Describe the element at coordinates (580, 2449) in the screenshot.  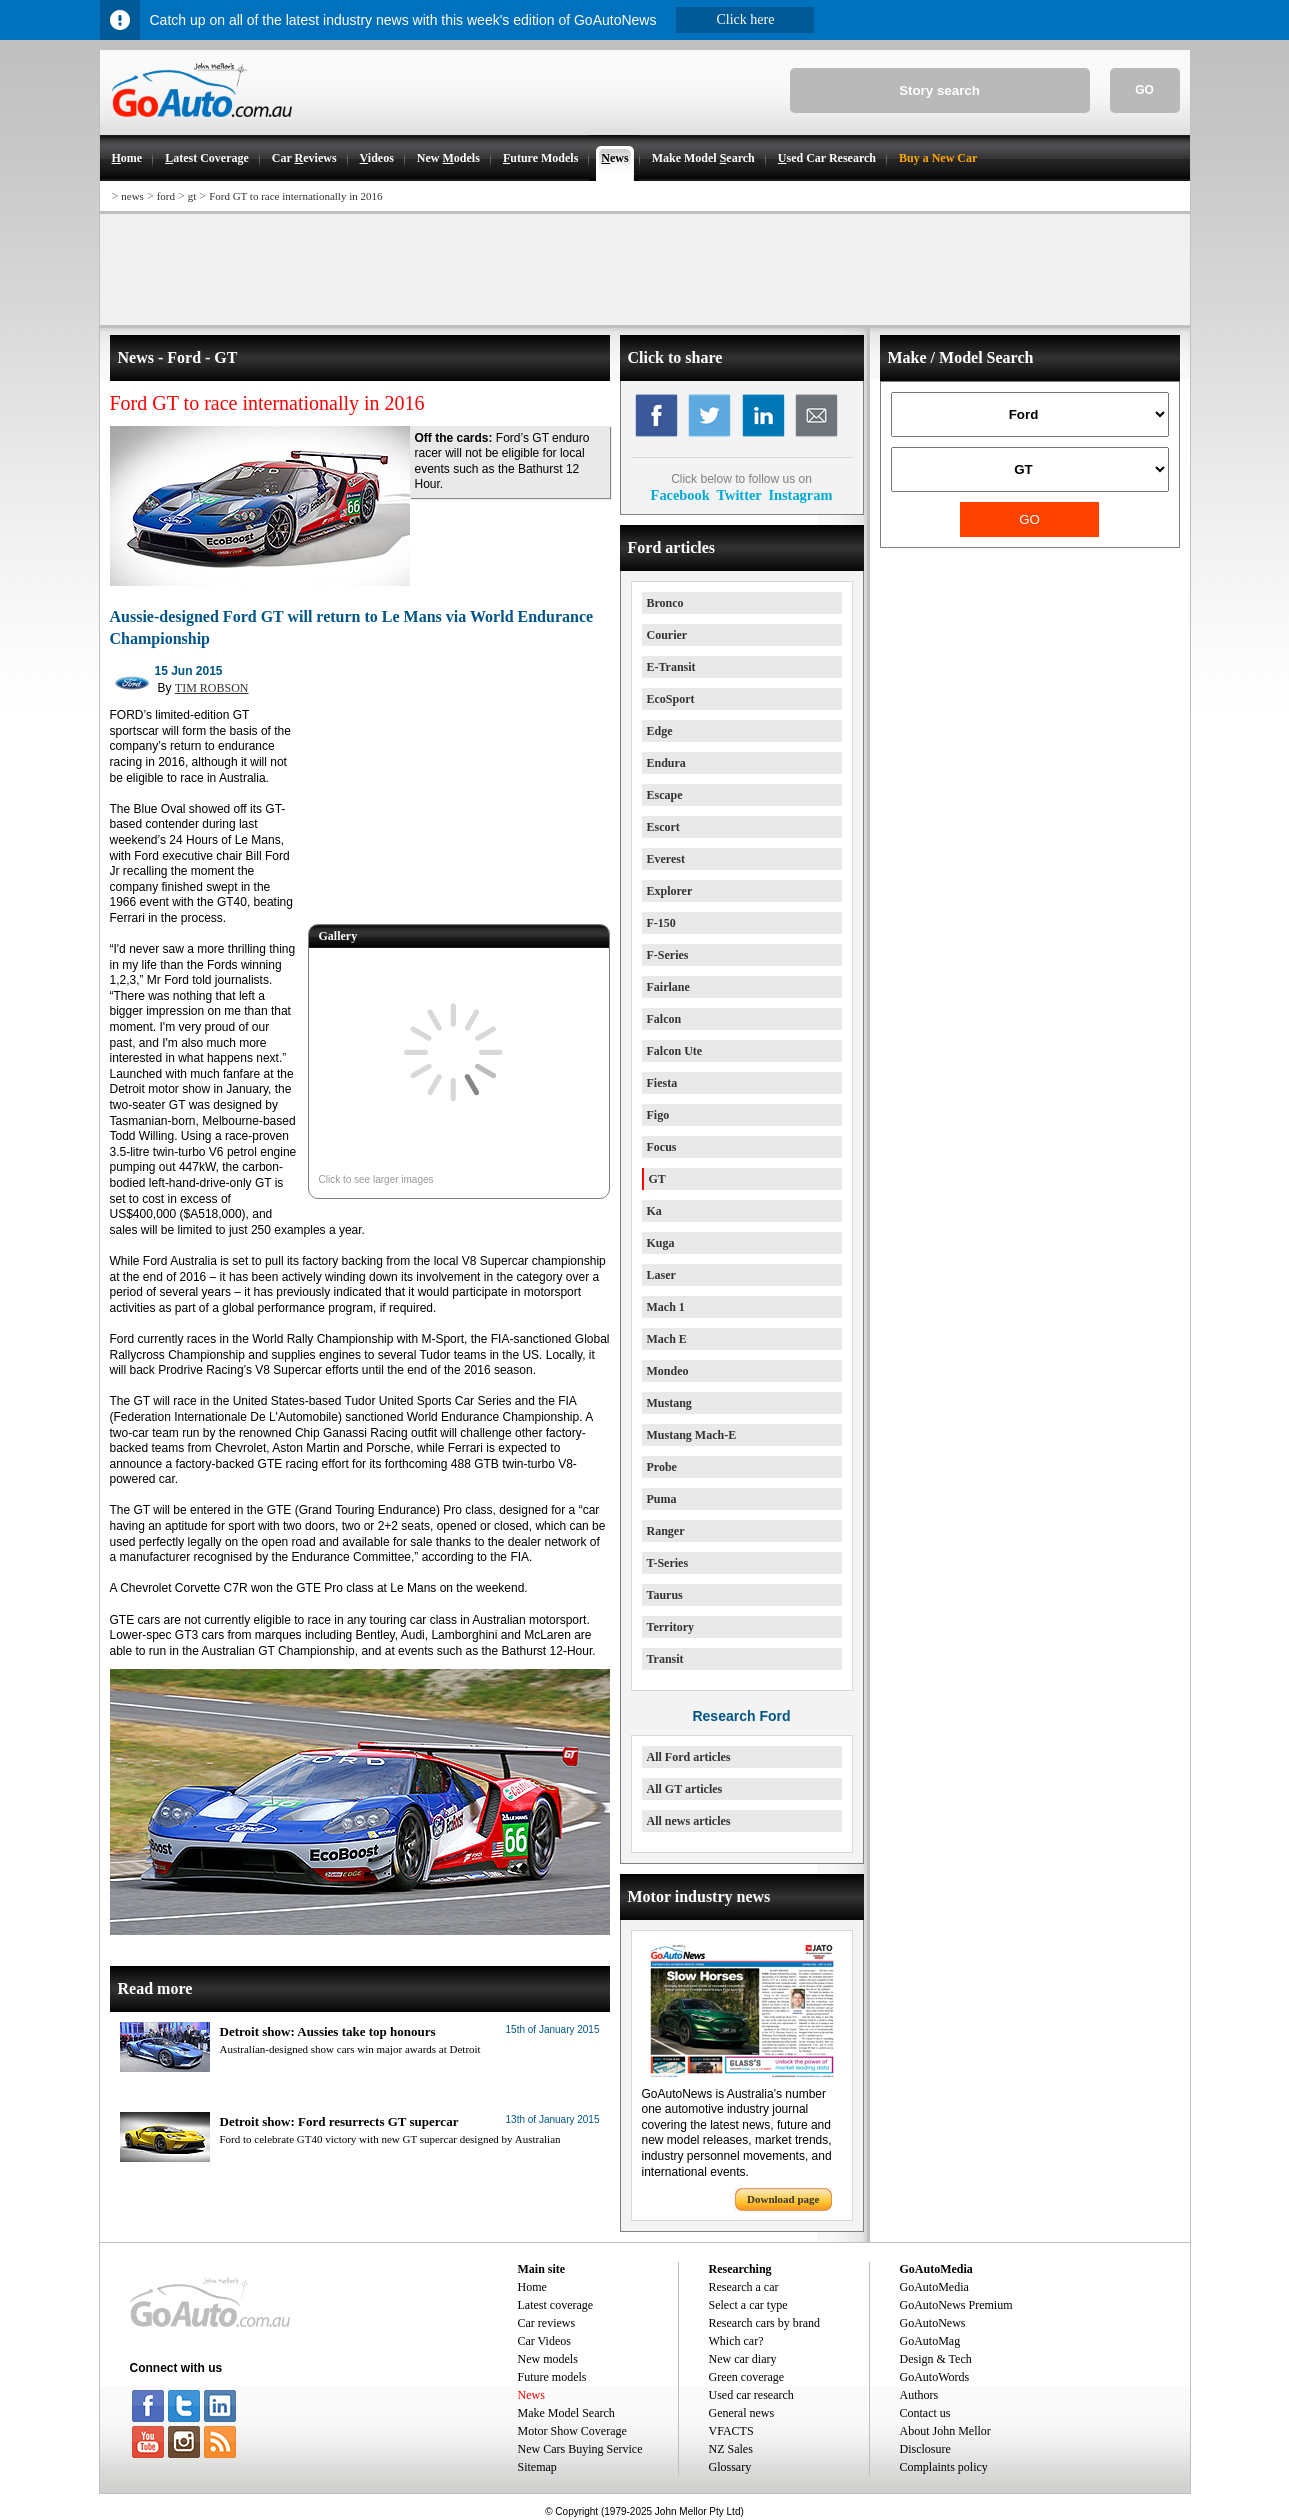
I see `New Cars Buying Service` at that location.